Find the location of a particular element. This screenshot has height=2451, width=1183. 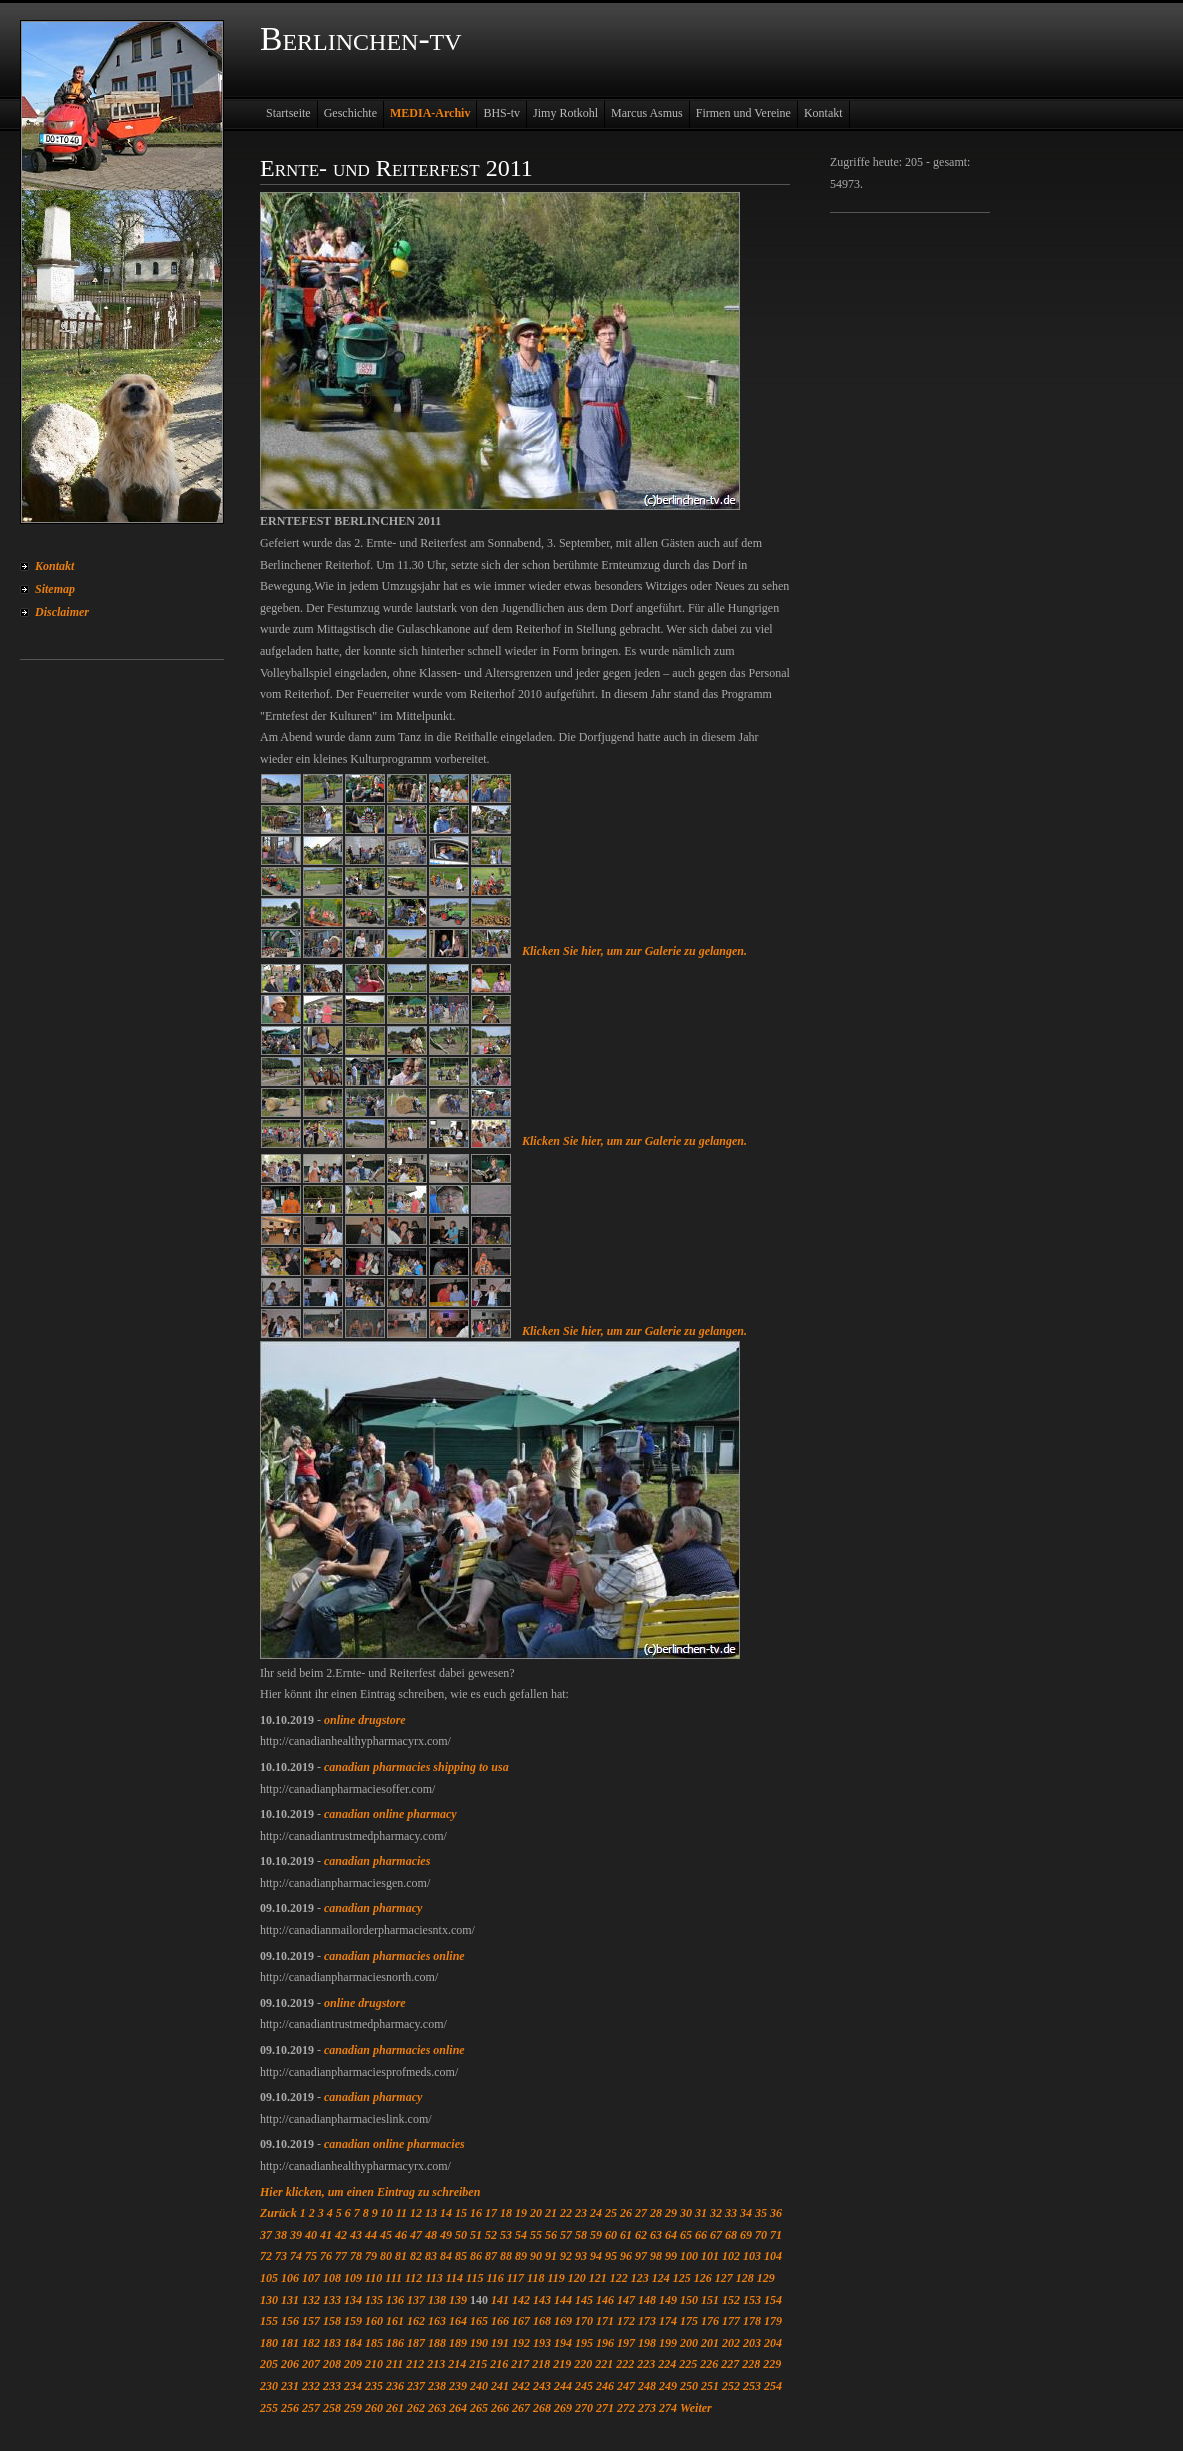

133 is located at coordinates (332, 2300).